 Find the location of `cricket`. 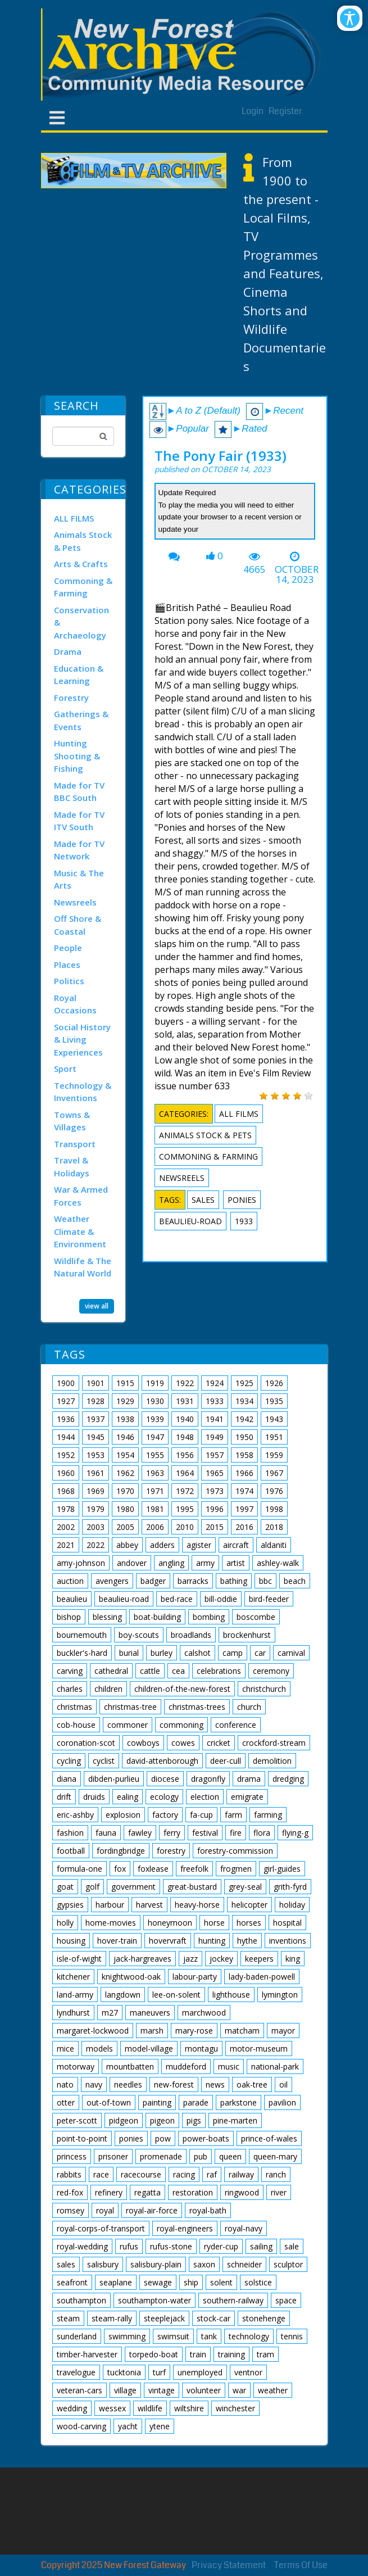

cricket is located at coordinates (218, 1742).